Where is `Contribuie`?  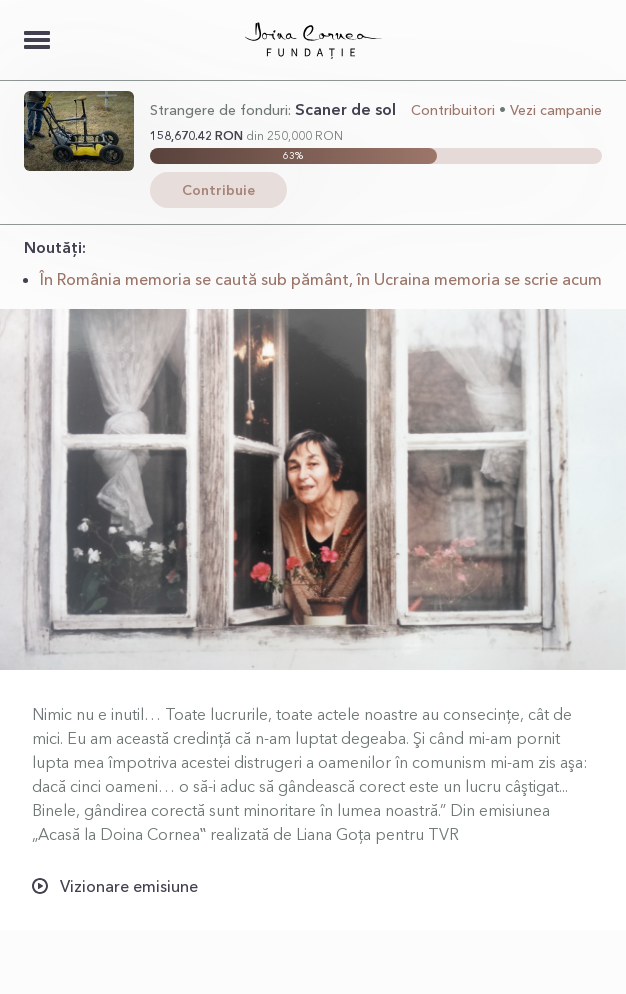
Contribuie is located at coordinates (218, 190).